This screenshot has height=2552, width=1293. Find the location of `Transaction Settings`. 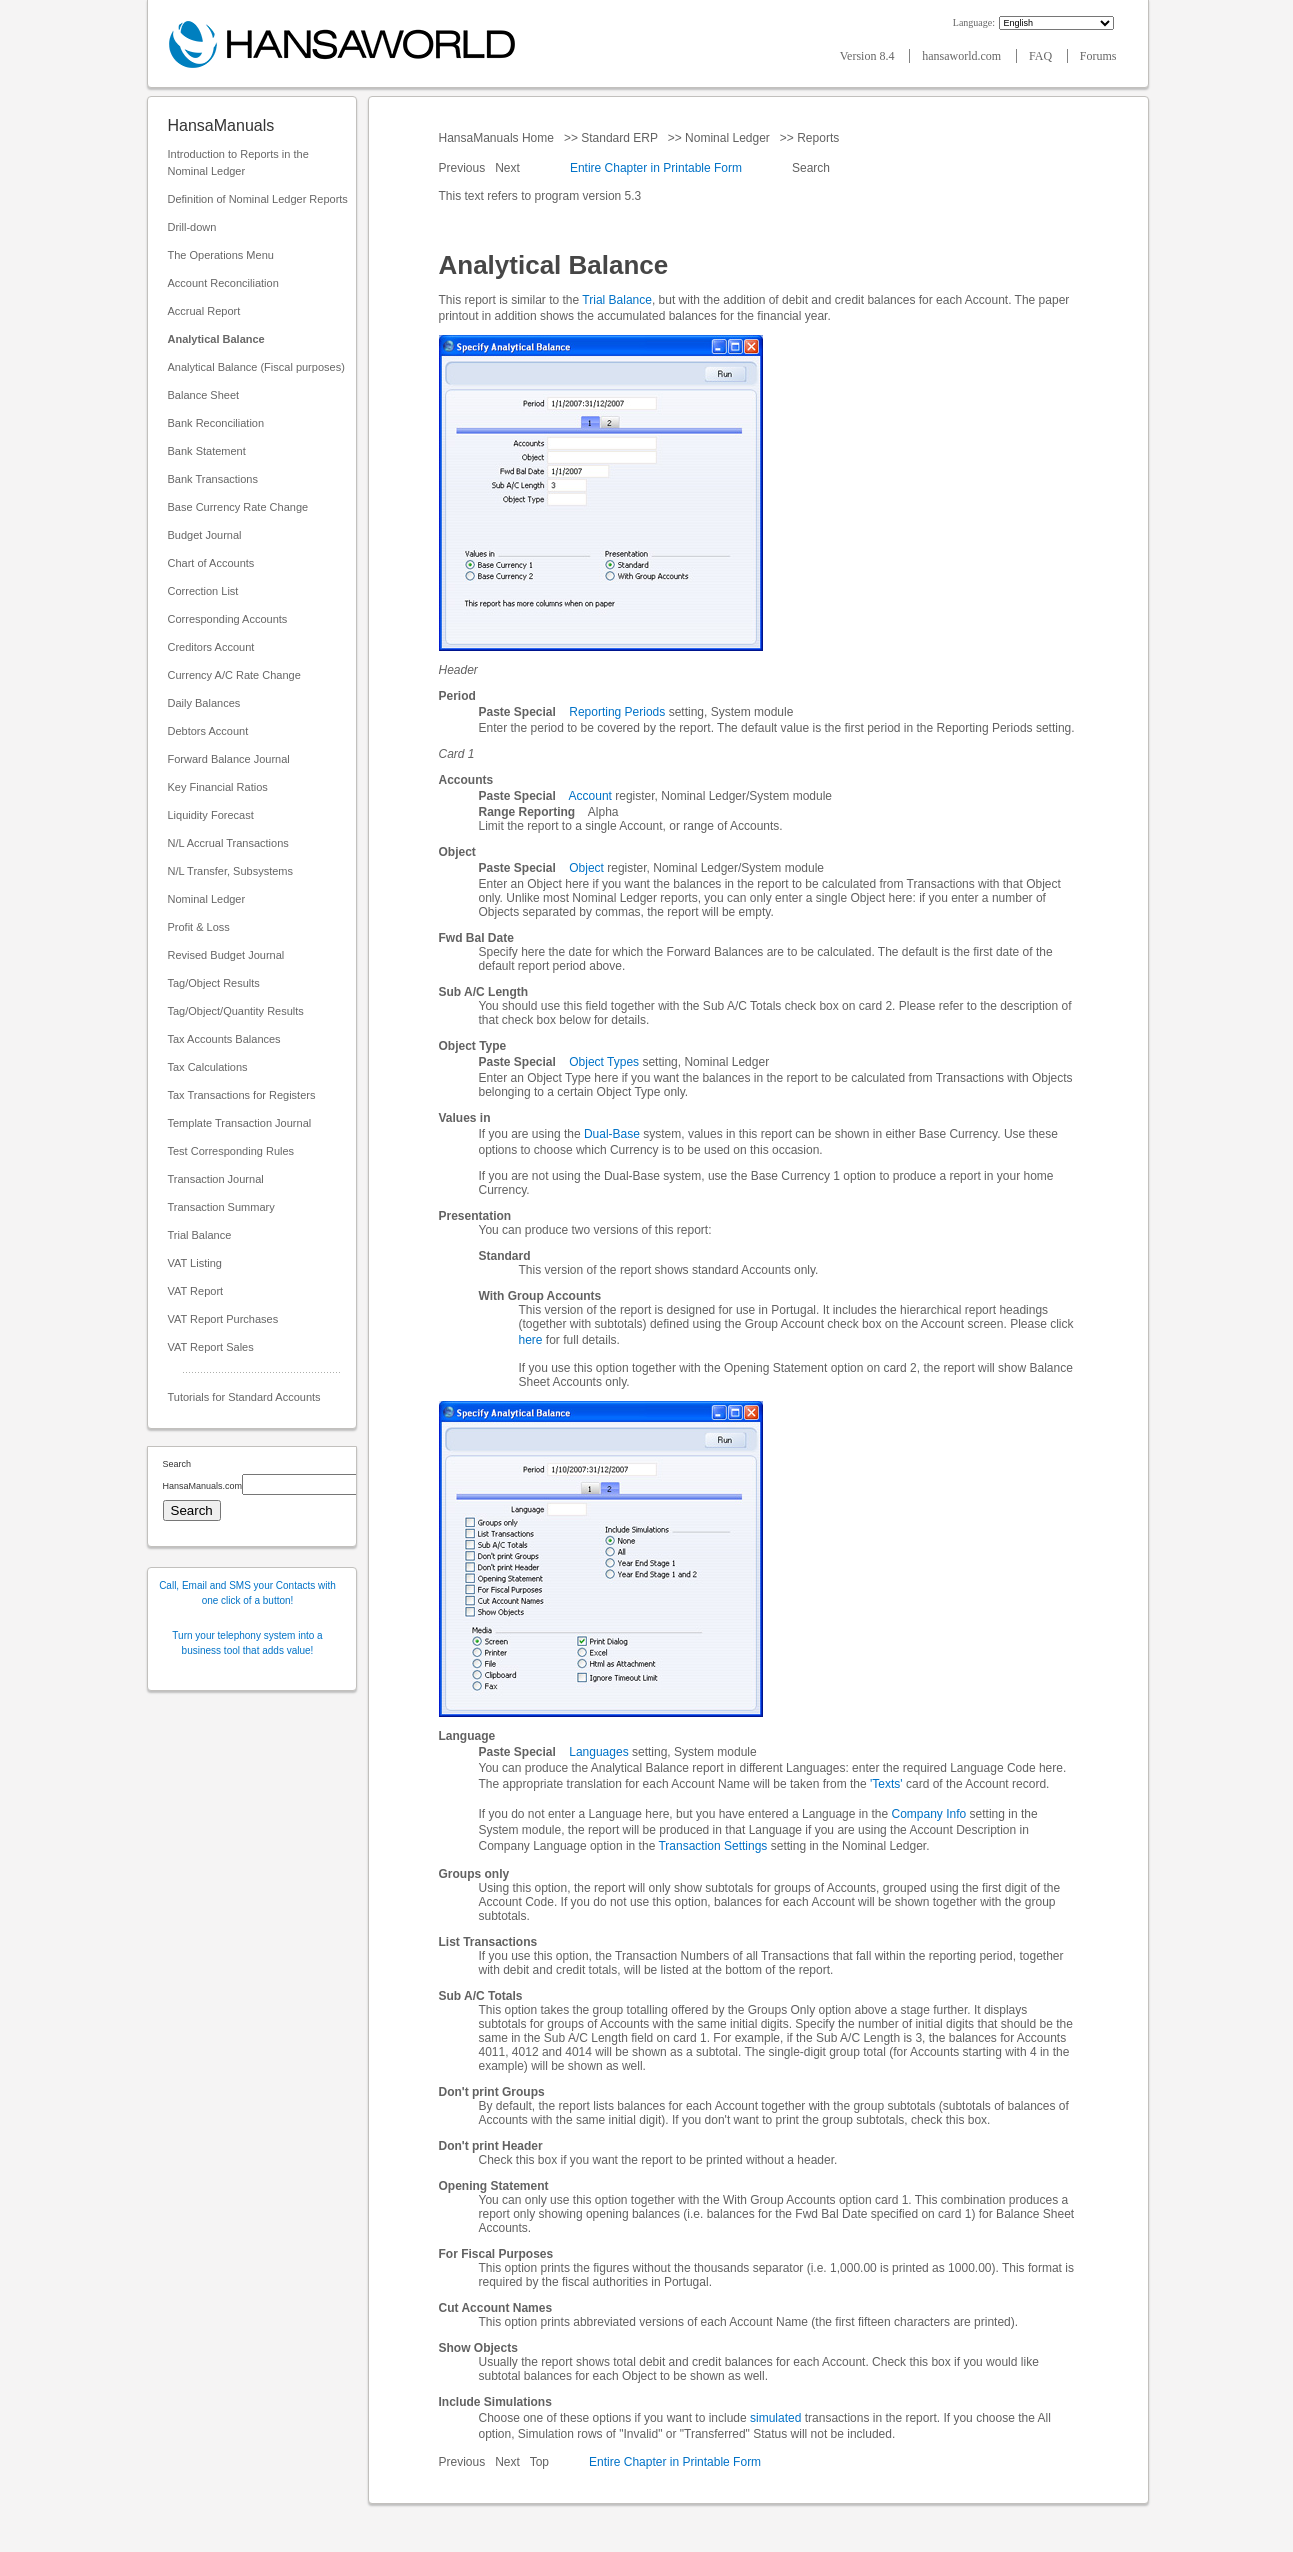

Transaction Settings is located at coordinates (712, 1846).